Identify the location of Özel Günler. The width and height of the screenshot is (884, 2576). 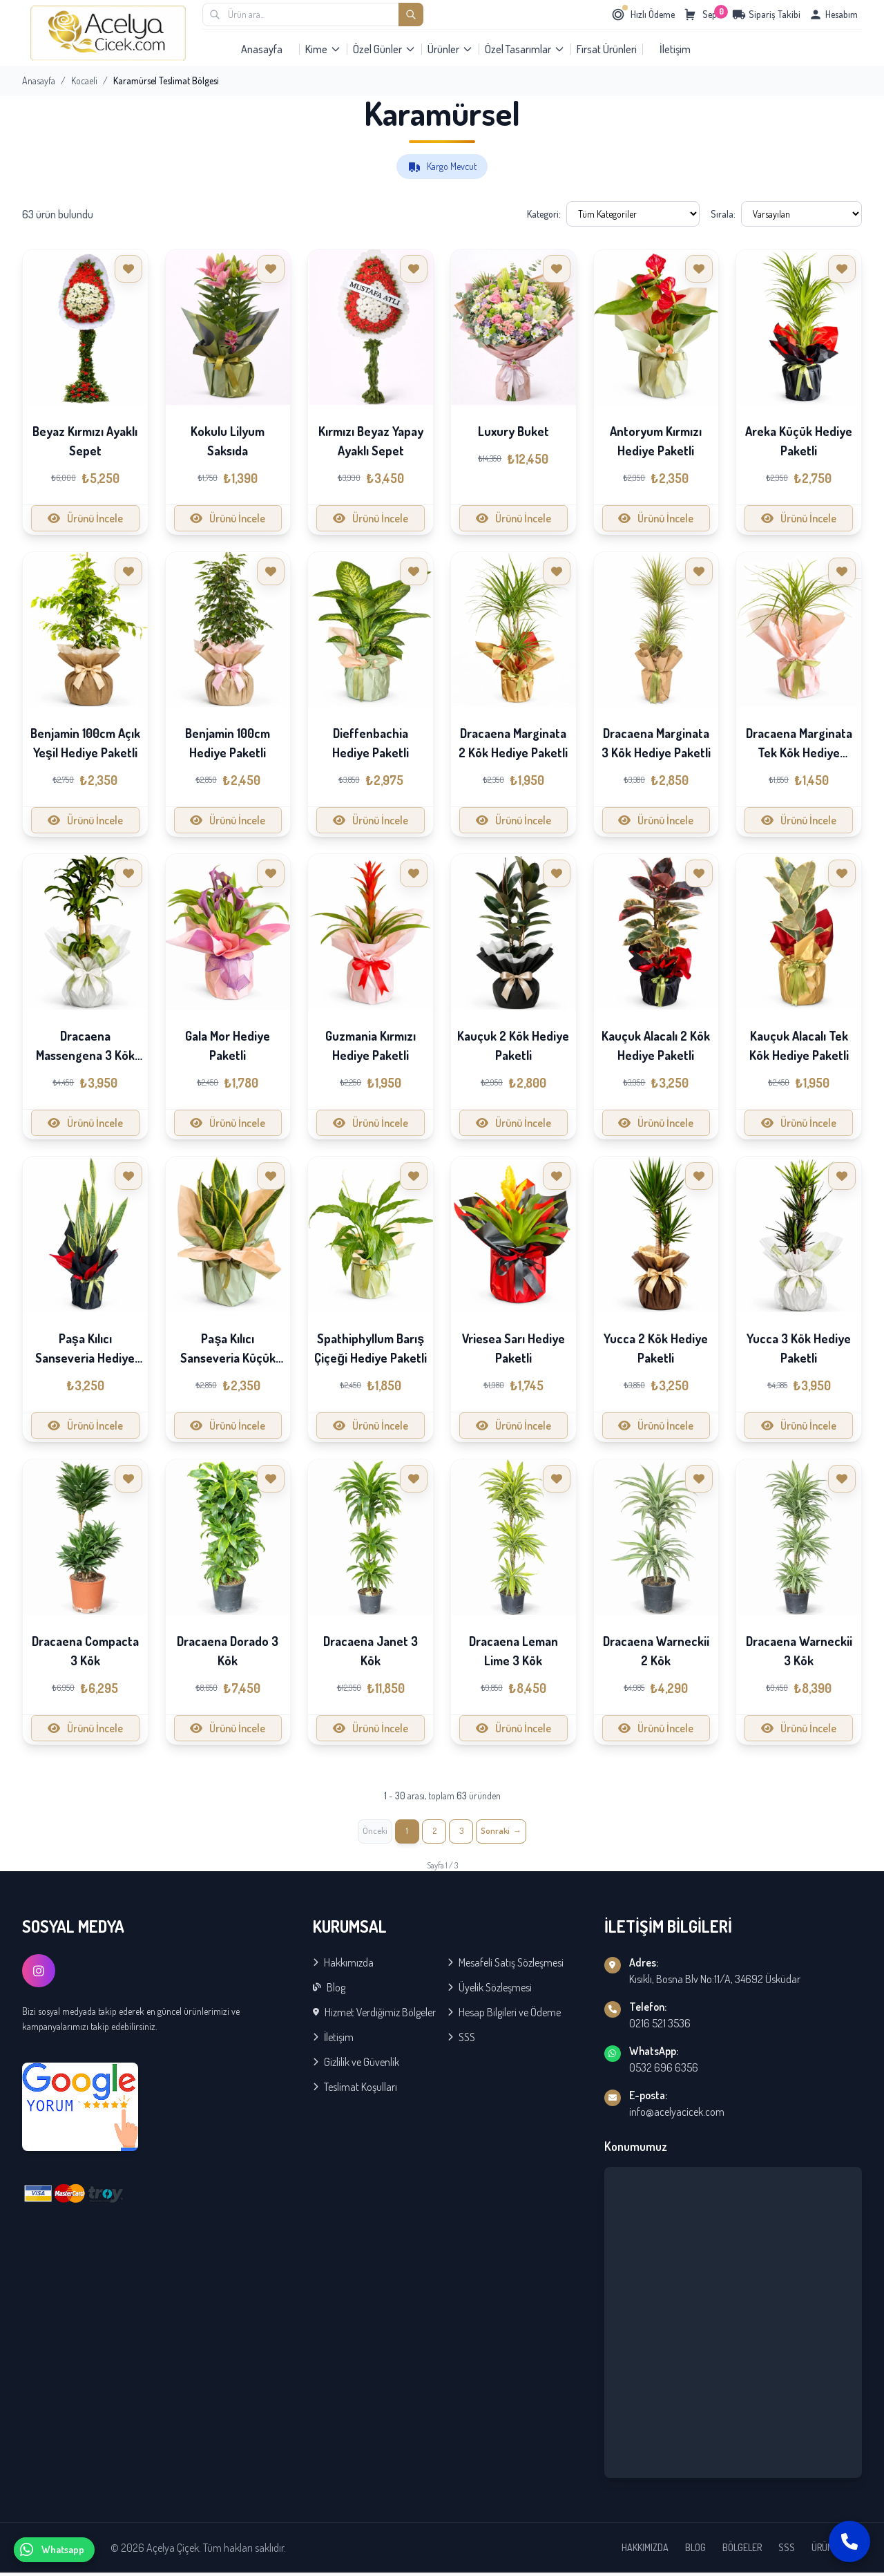
(384, 49).